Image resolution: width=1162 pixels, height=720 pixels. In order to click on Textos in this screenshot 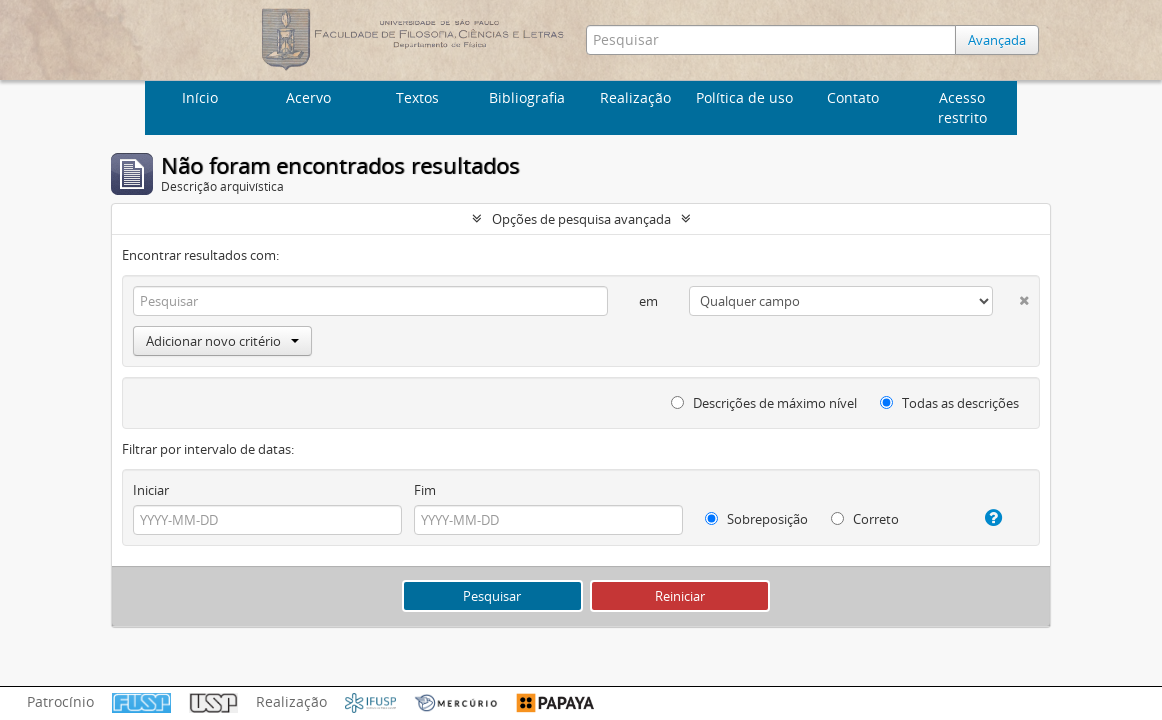, I will do `click(417, 97)`.